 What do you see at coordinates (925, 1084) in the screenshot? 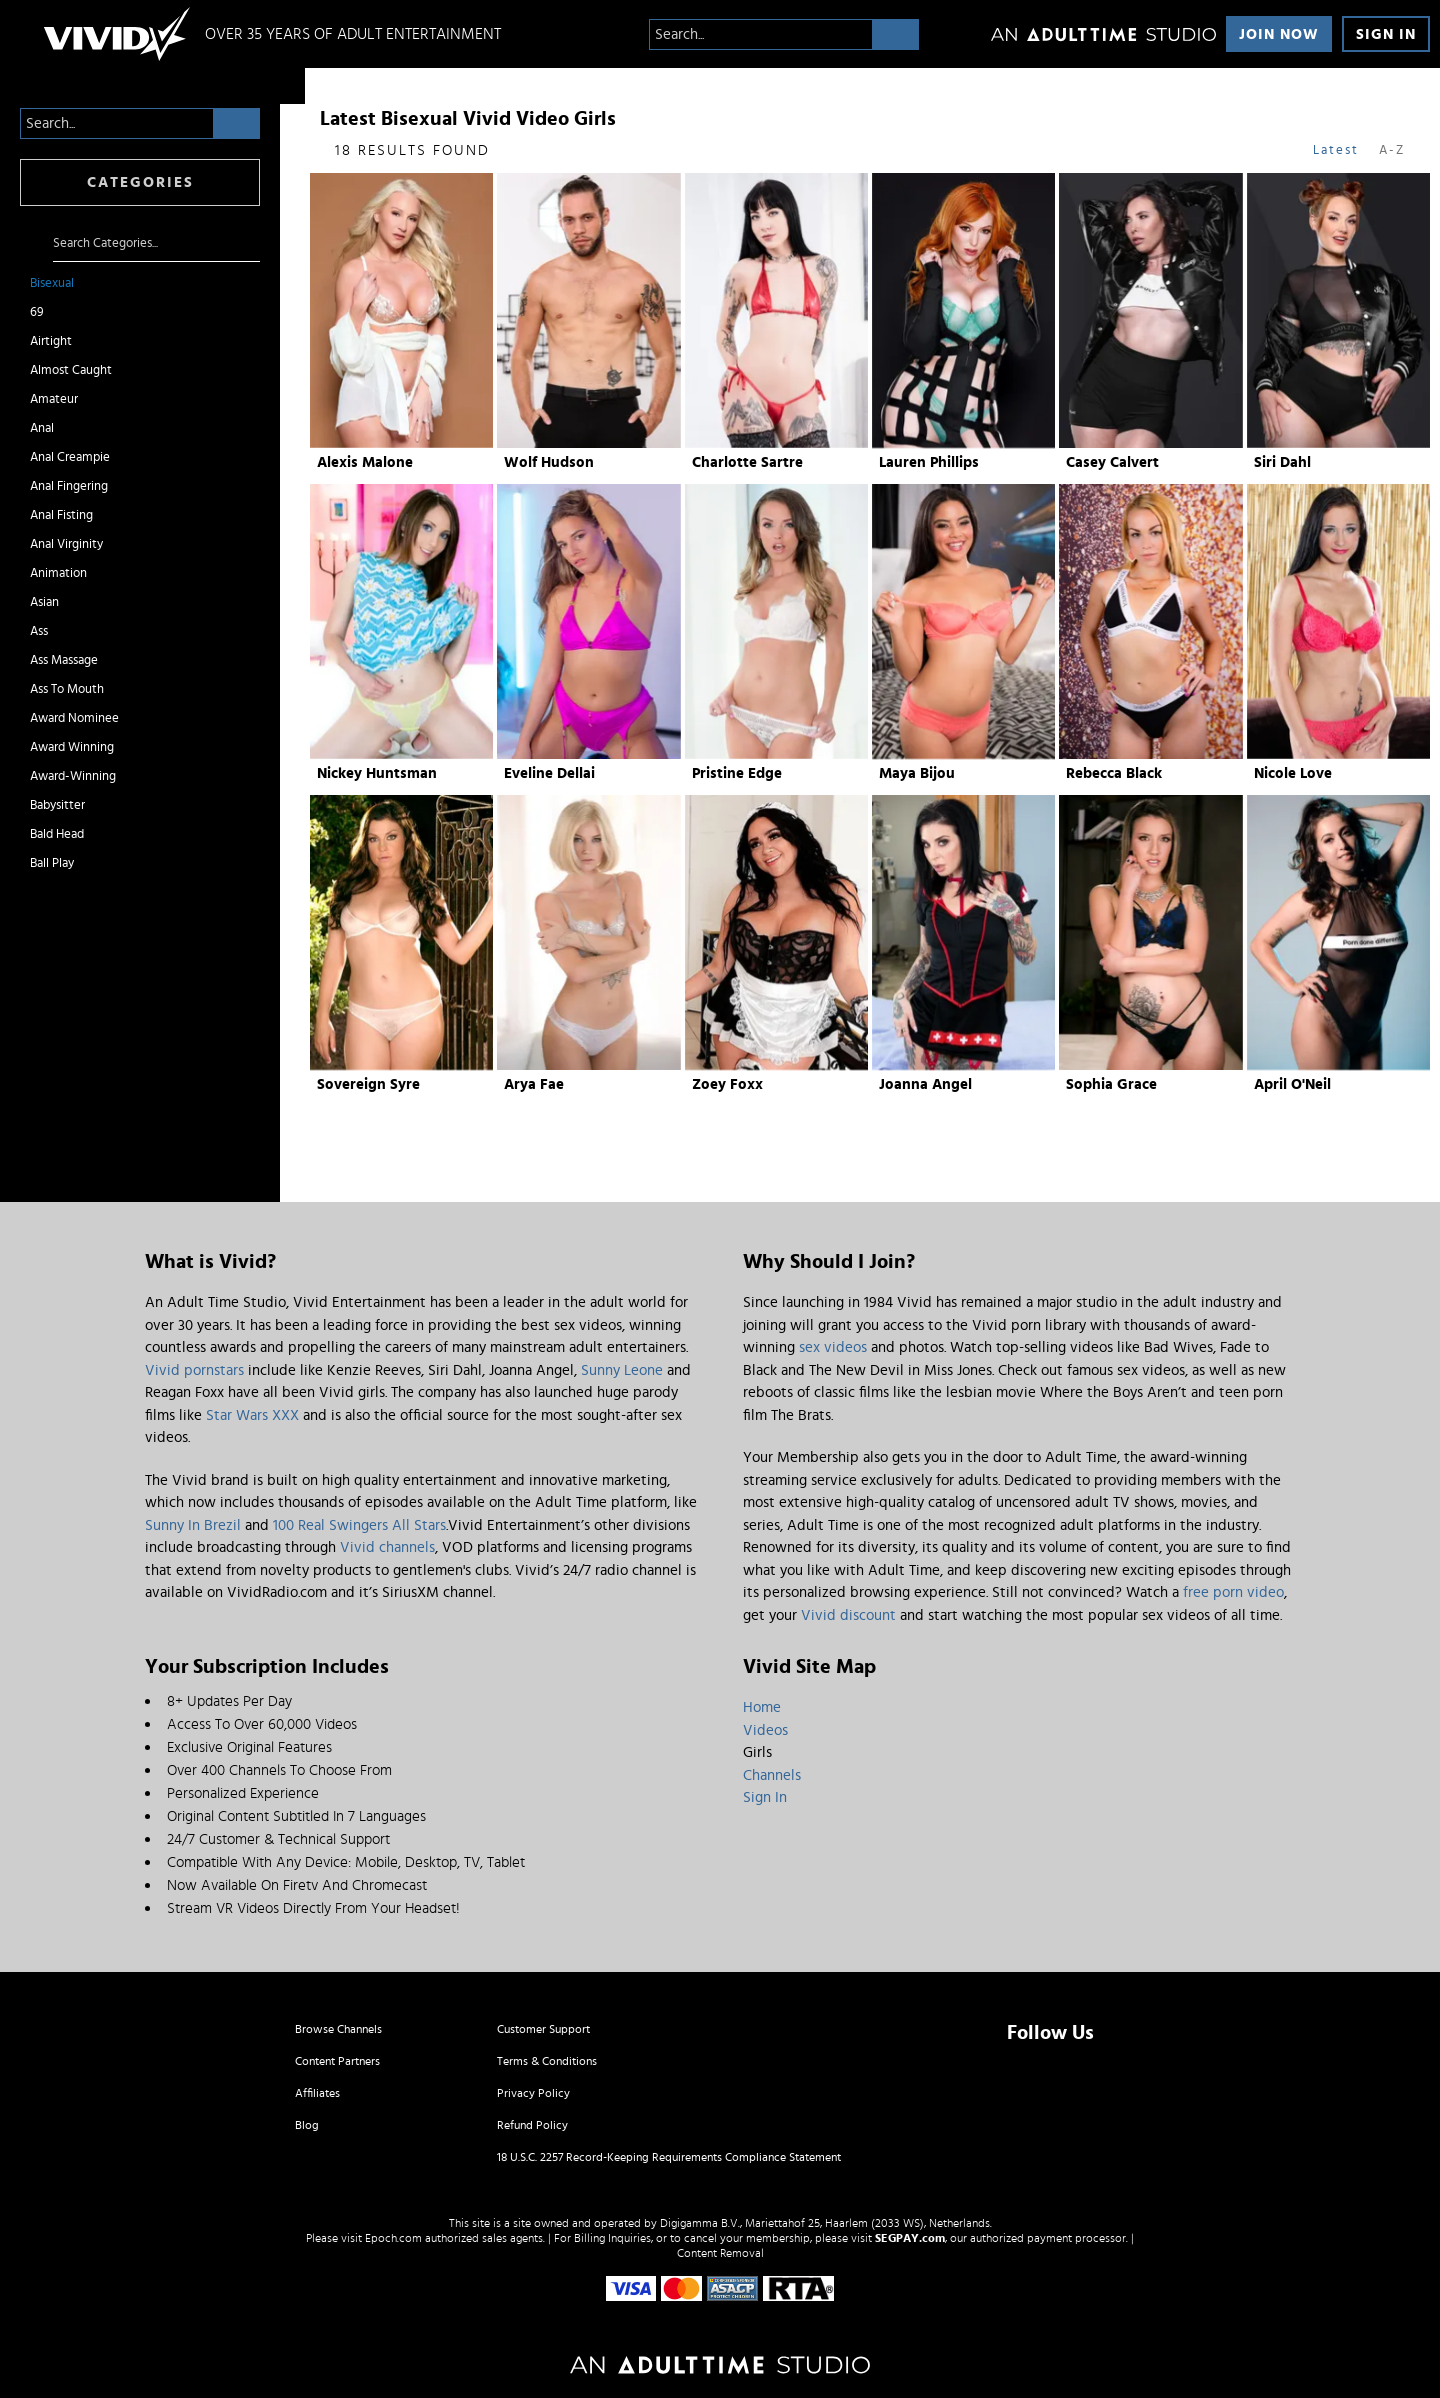
I see `Joanna Angel` at bounding box center [925, 1084].